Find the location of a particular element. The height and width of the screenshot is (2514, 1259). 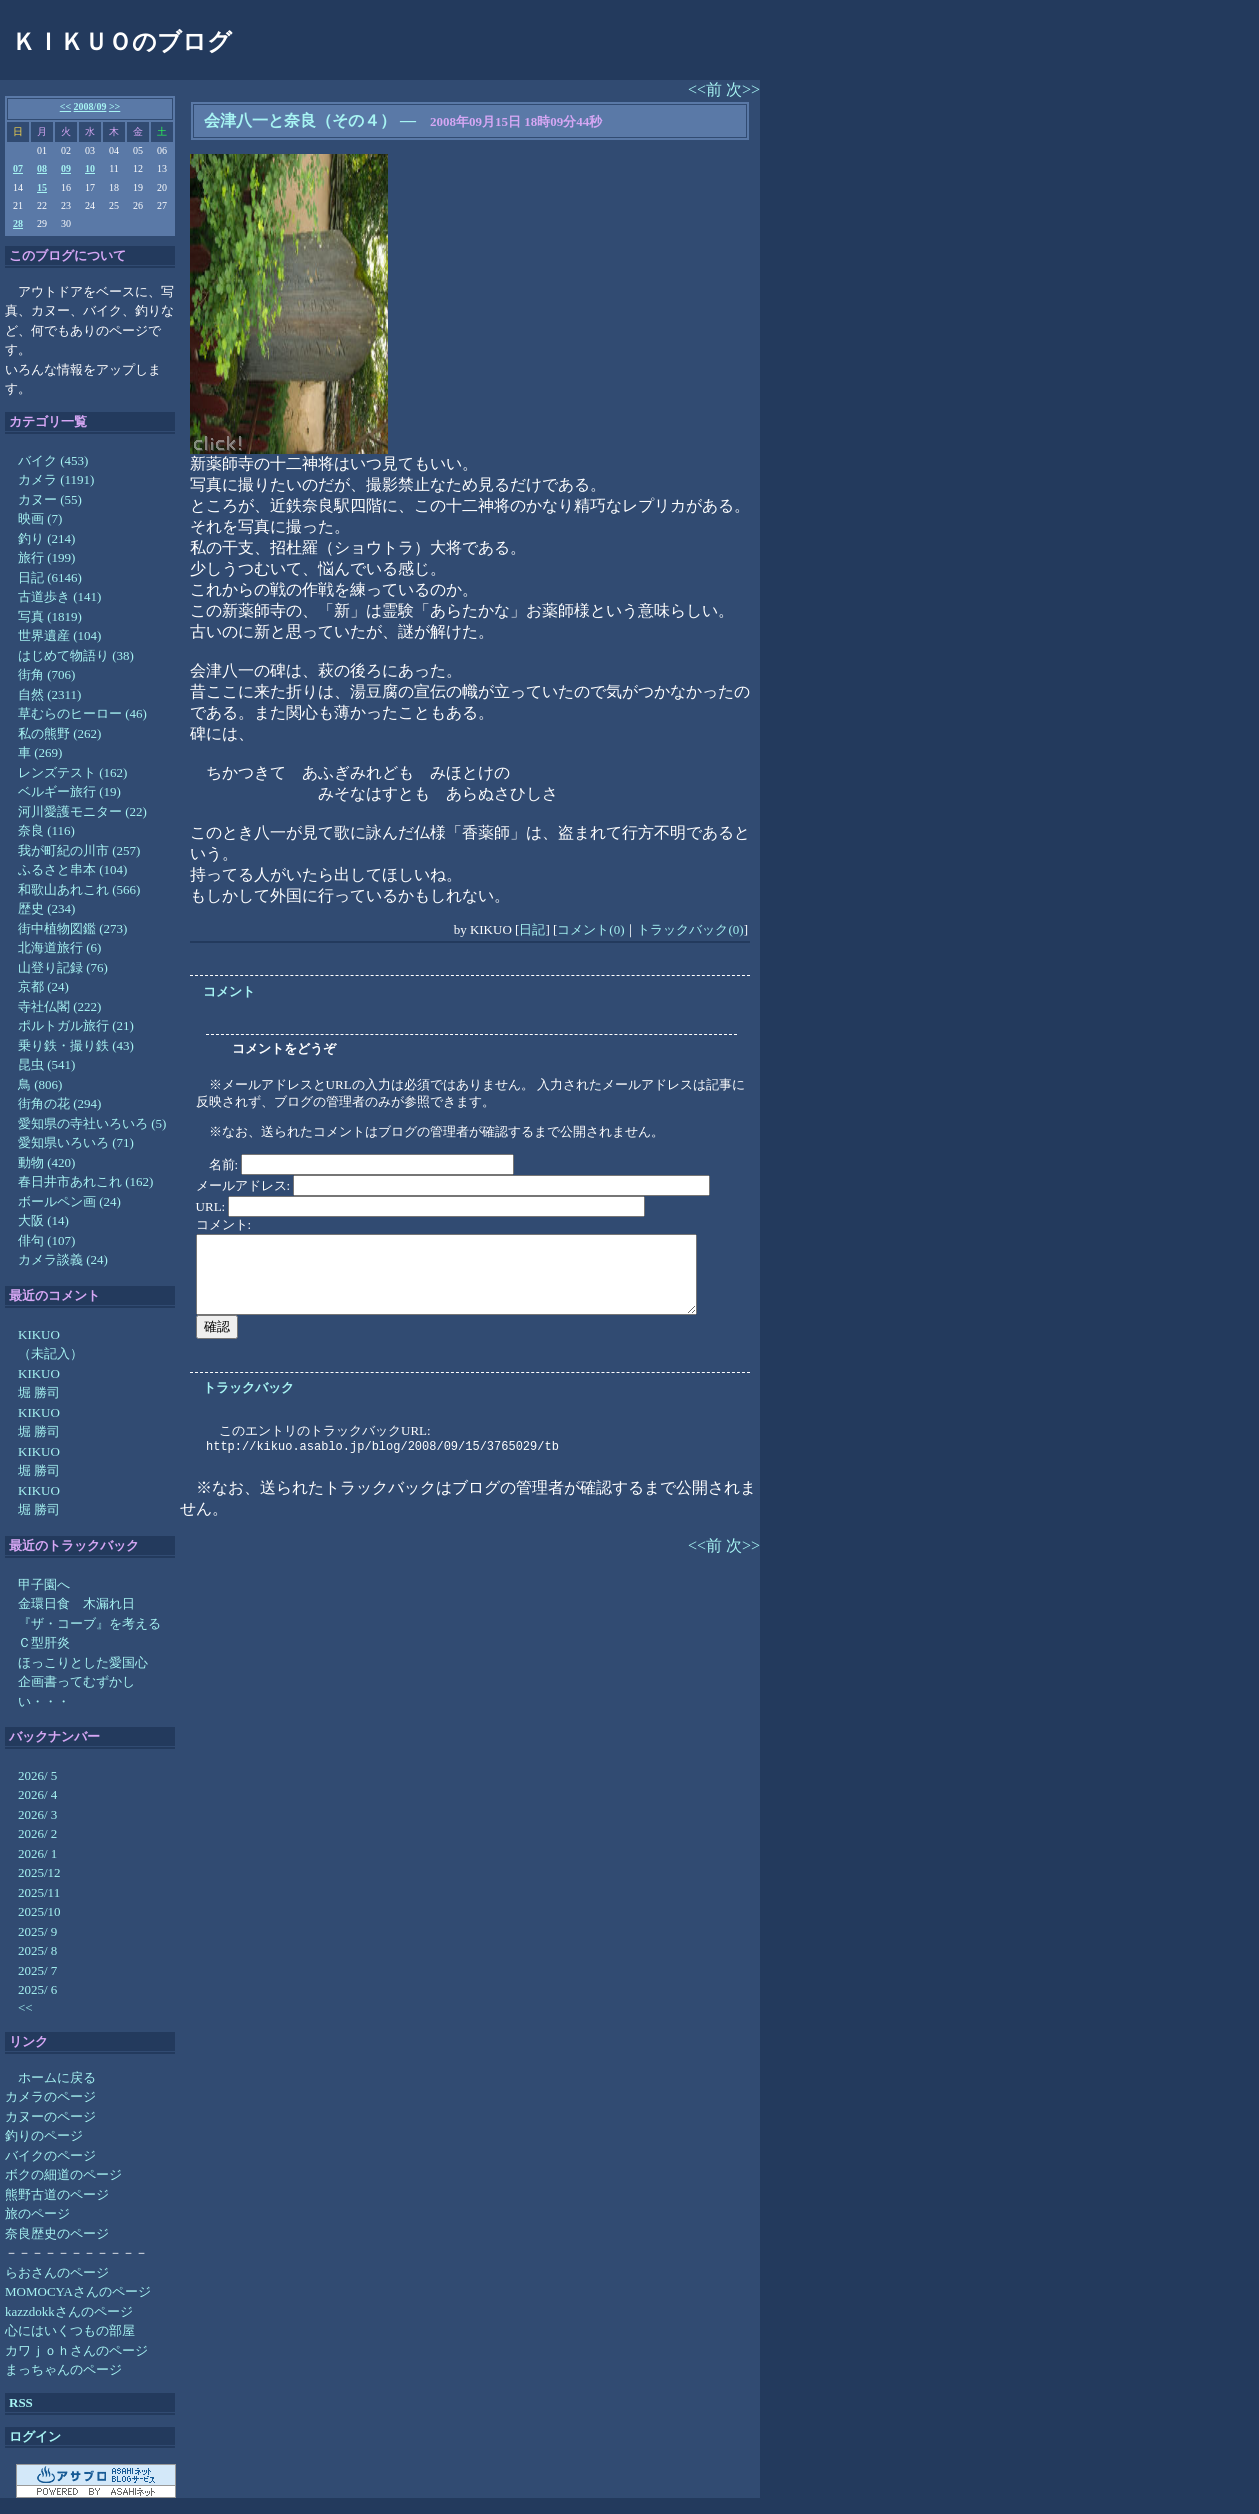

2025/ 9 is located at coordinates (37, 1931).